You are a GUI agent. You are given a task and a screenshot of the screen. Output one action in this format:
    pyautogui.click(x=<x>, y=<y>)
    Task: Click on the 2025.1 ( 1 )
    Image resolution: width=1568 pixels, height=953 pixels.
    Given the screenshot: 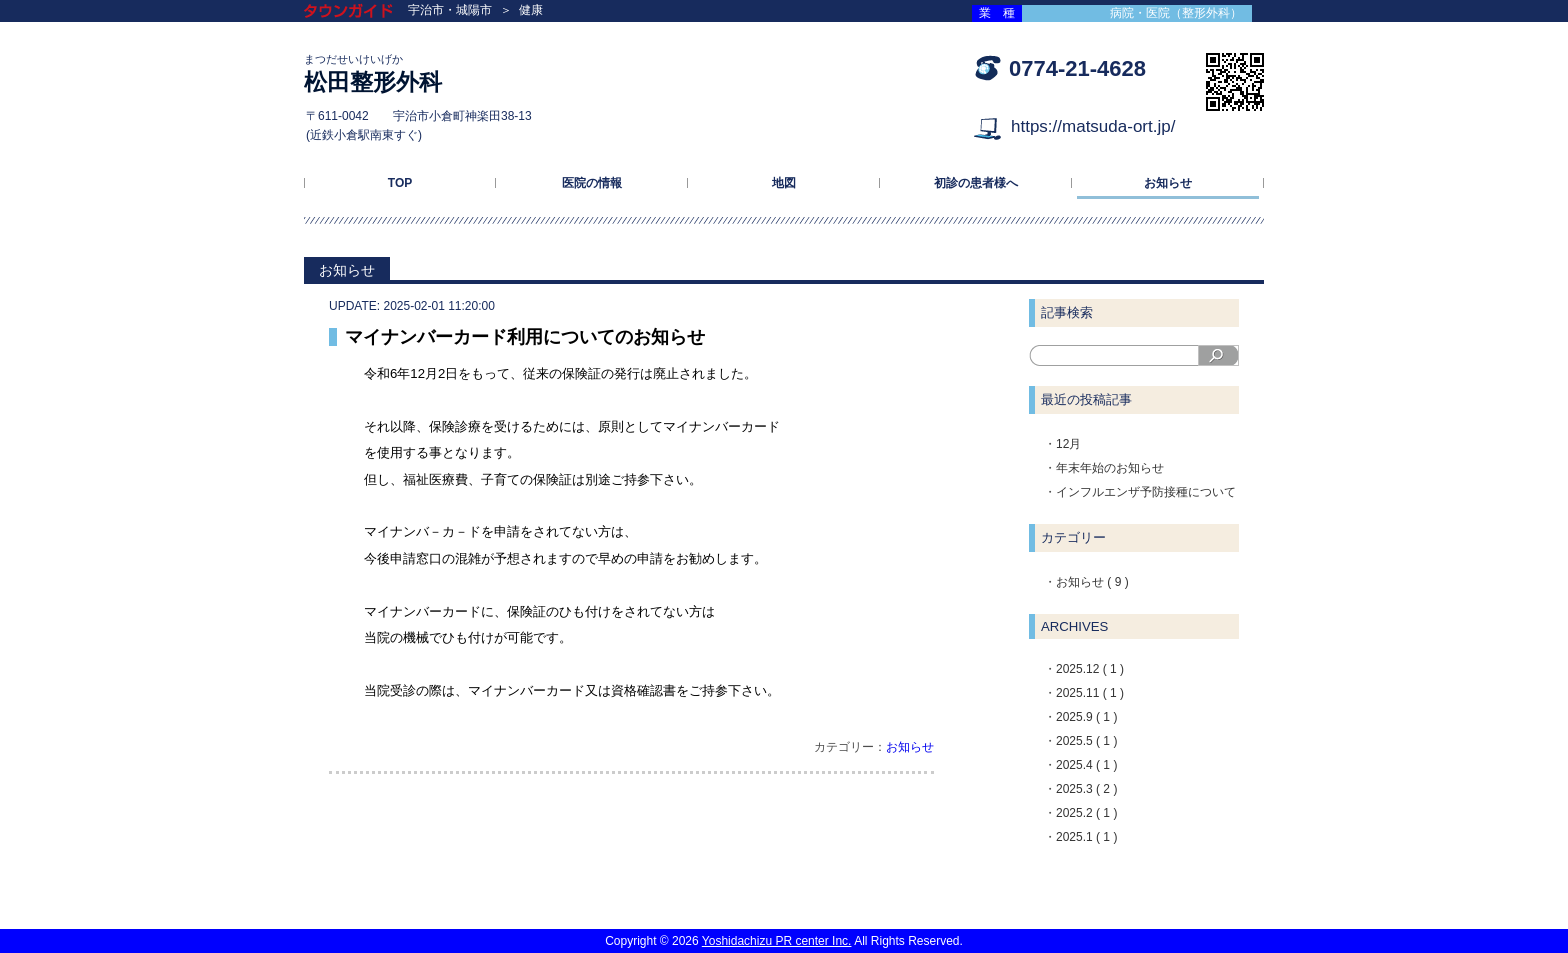 What is the action you would take?
    pyautogui.click(x=1086, y=837)
    